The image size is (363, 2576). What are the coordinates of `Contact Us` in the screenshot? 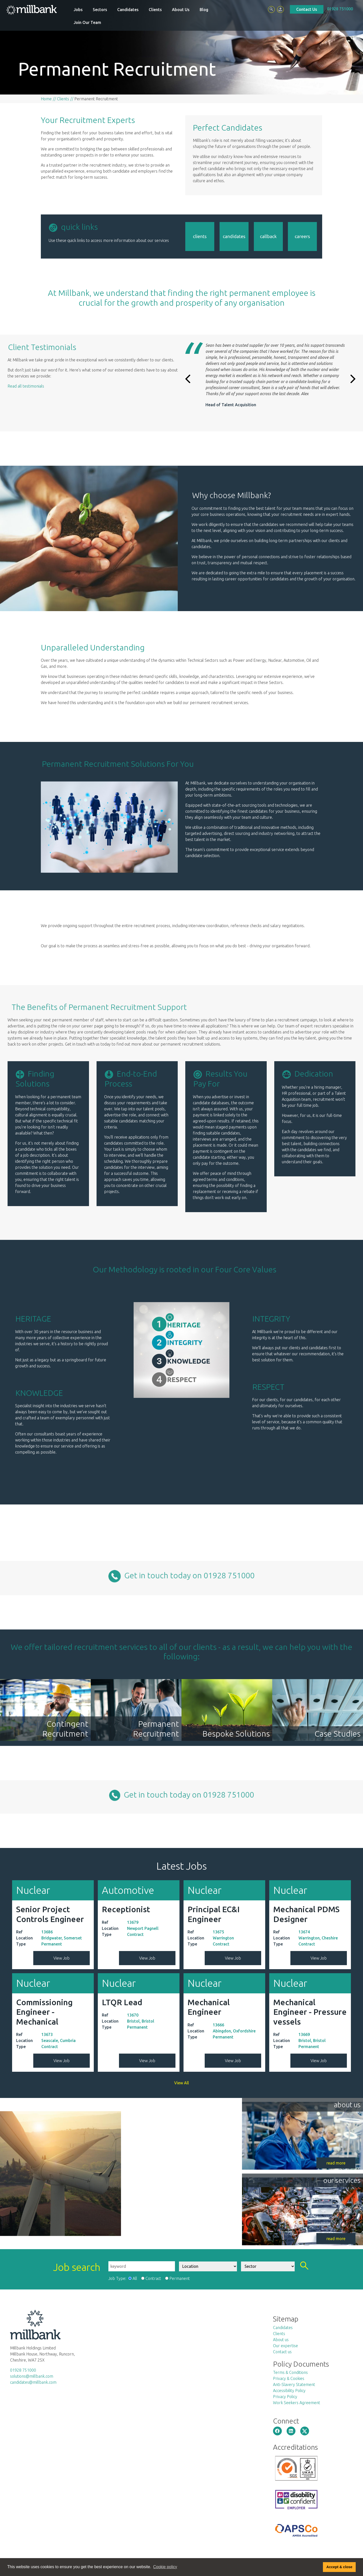 It's located at (306, 9).